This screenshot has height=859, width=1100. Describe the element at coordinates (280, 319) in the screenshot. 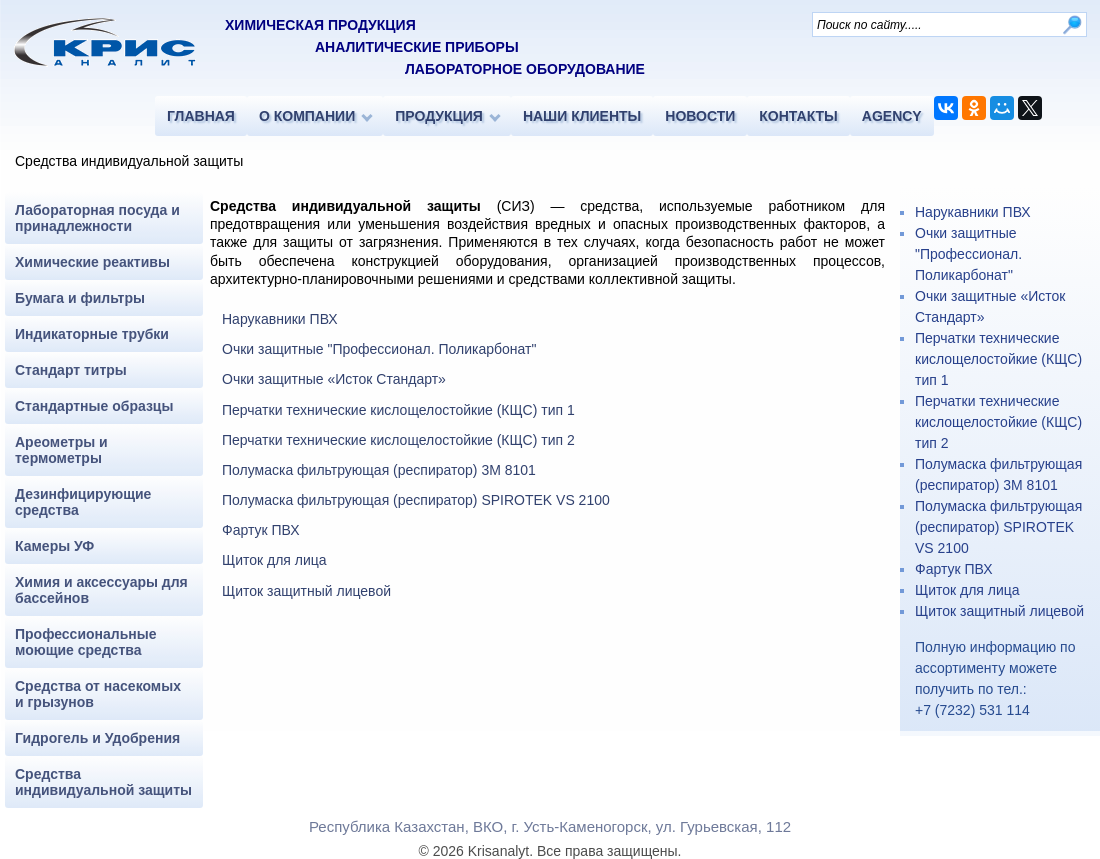

I see `Нарукавники ПВХ` at that location.